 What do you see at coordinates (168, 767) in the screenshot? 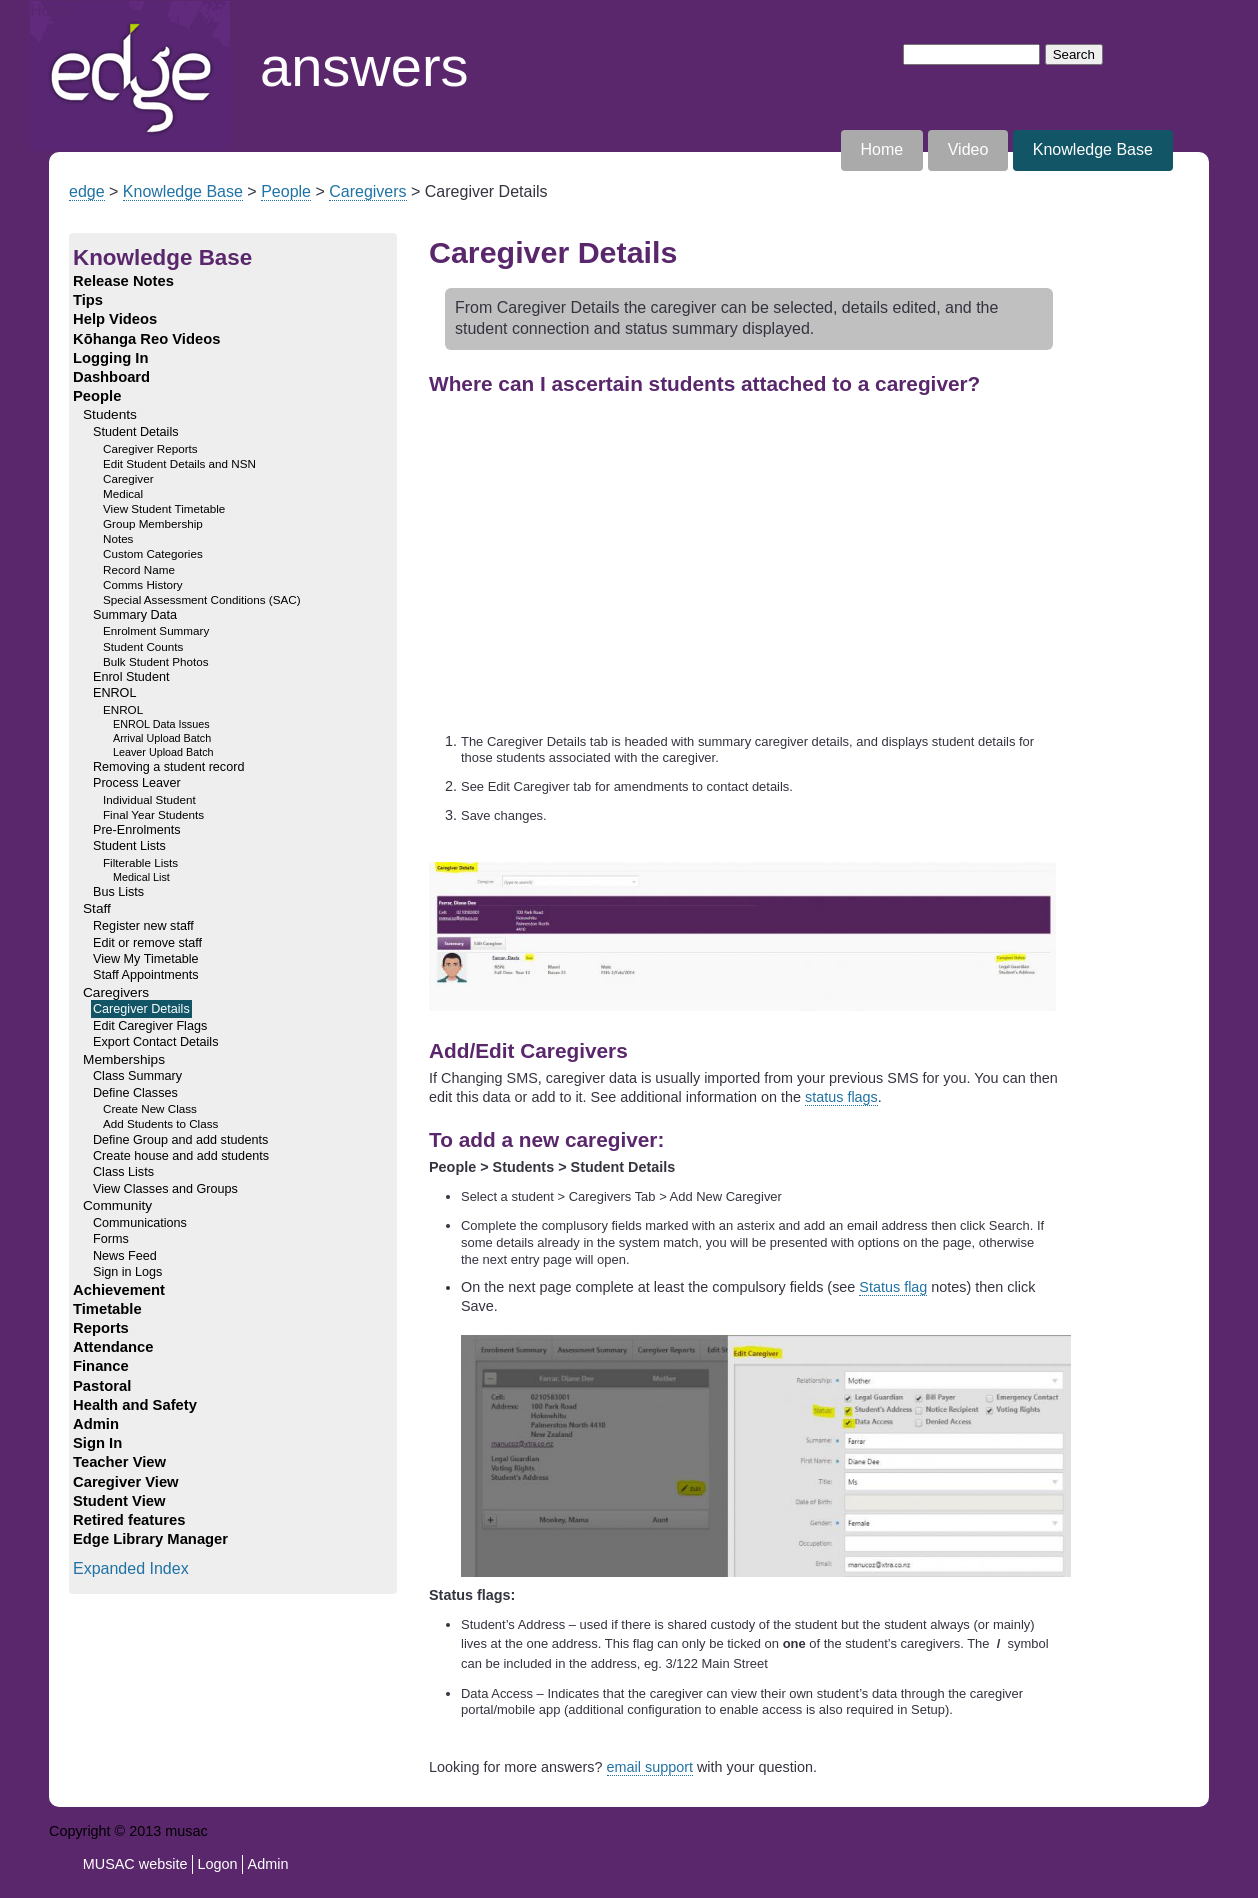
I see `Removing a student record` at bounding box center [168, 767].